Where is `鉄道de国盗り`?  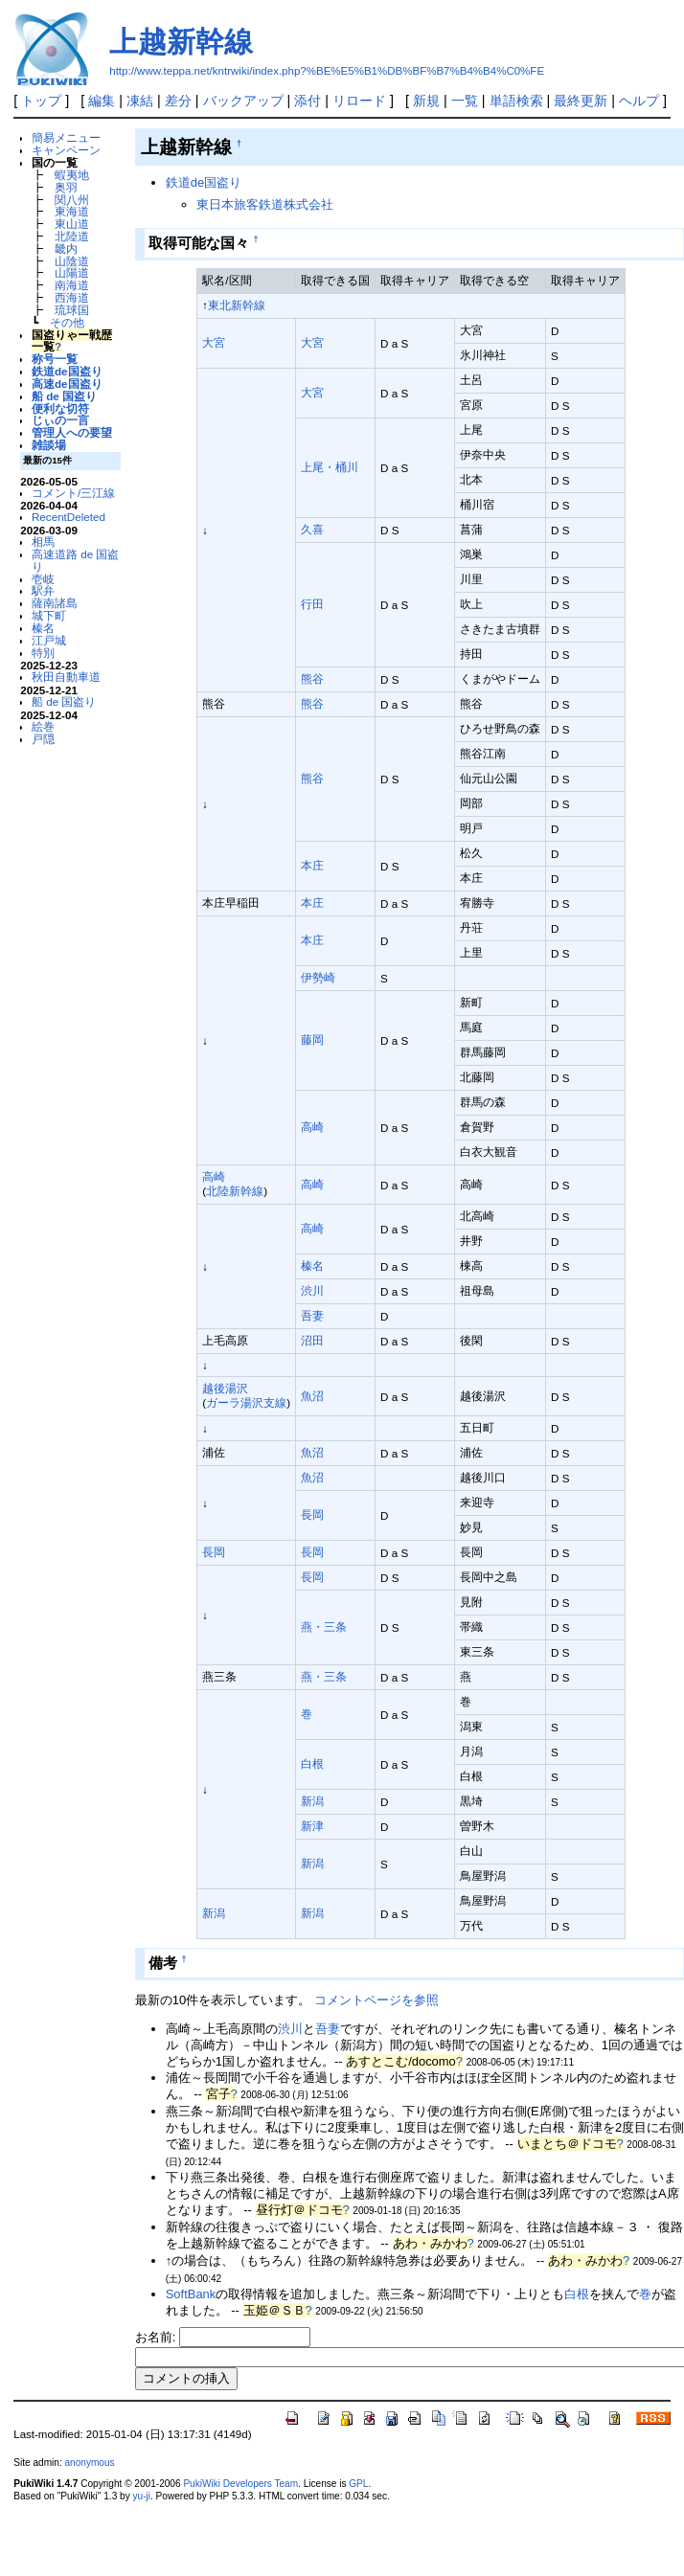 鉄道de国盗り is located at coordinates (67, 371).